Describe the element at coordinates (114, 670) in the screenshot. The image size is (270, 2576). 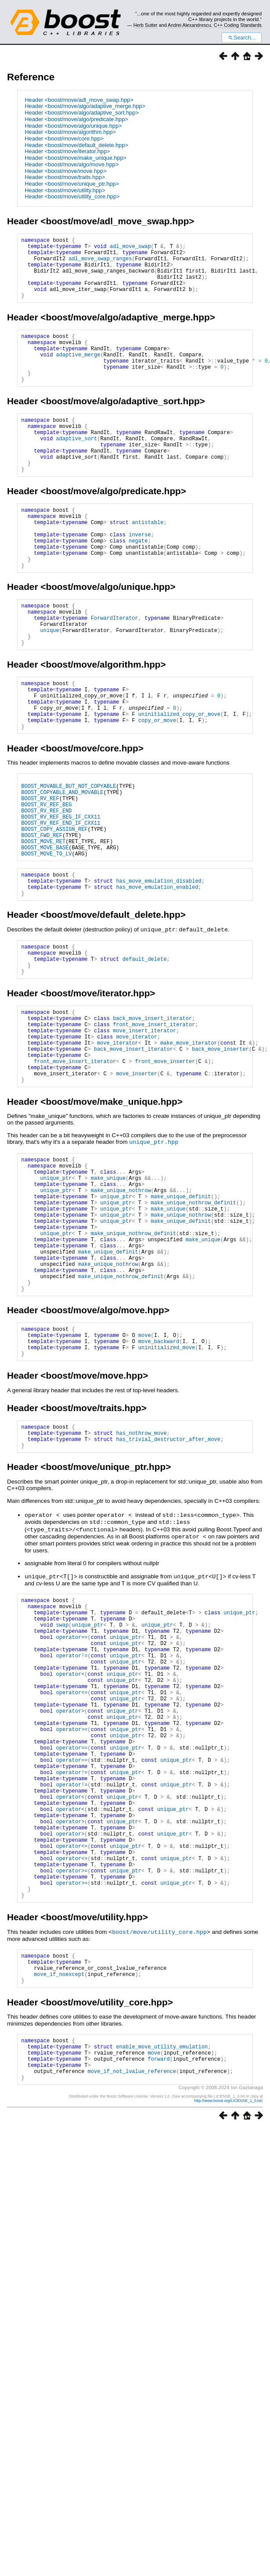
I see `ForwardIterator` at that location.